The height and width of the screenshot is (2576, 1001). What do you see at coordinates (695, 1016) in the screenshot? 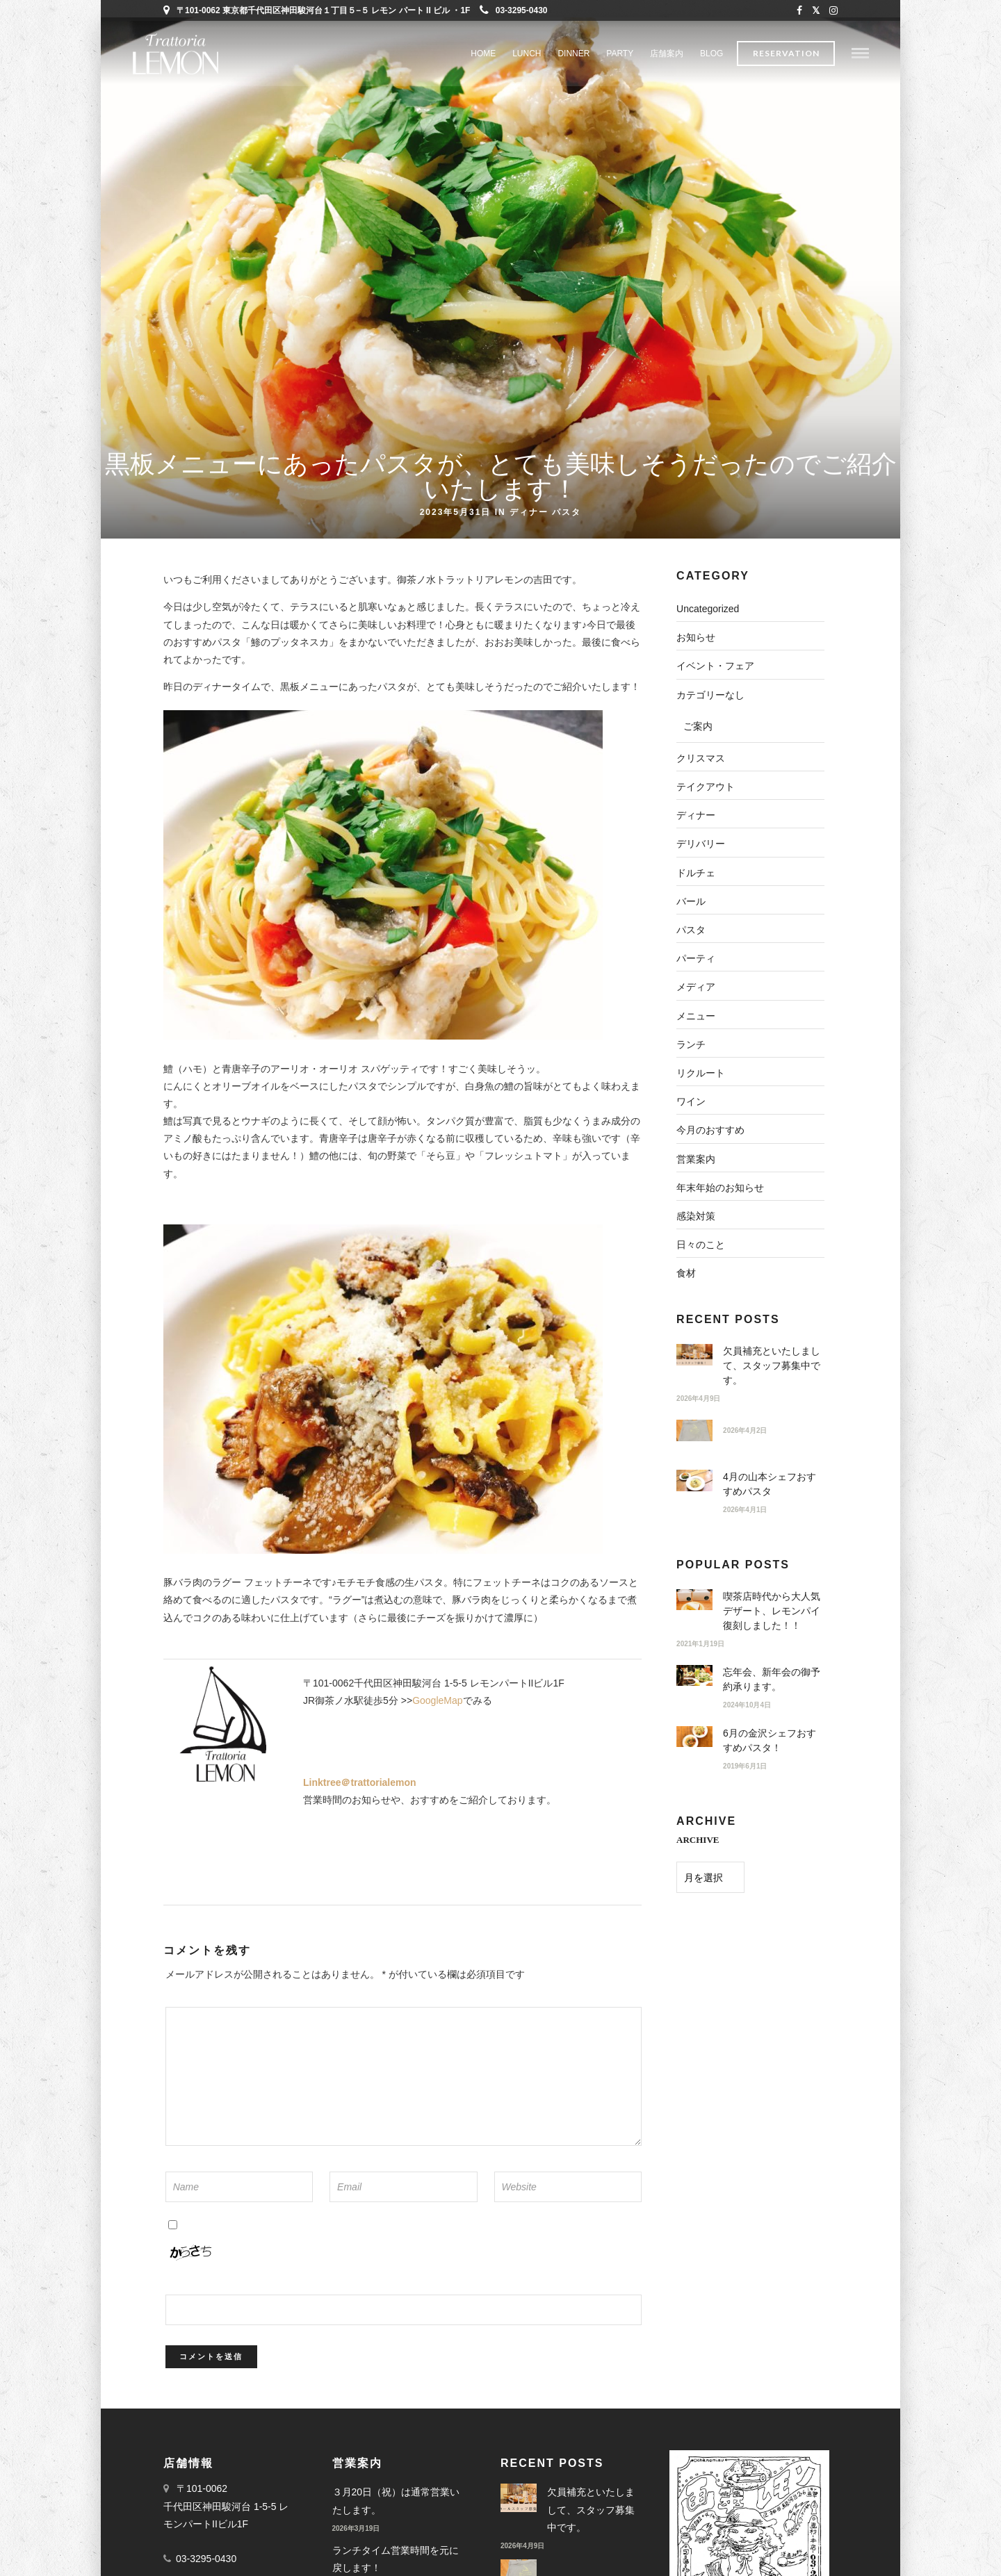
I see `メニュー` at bounding box center [695, 1016].